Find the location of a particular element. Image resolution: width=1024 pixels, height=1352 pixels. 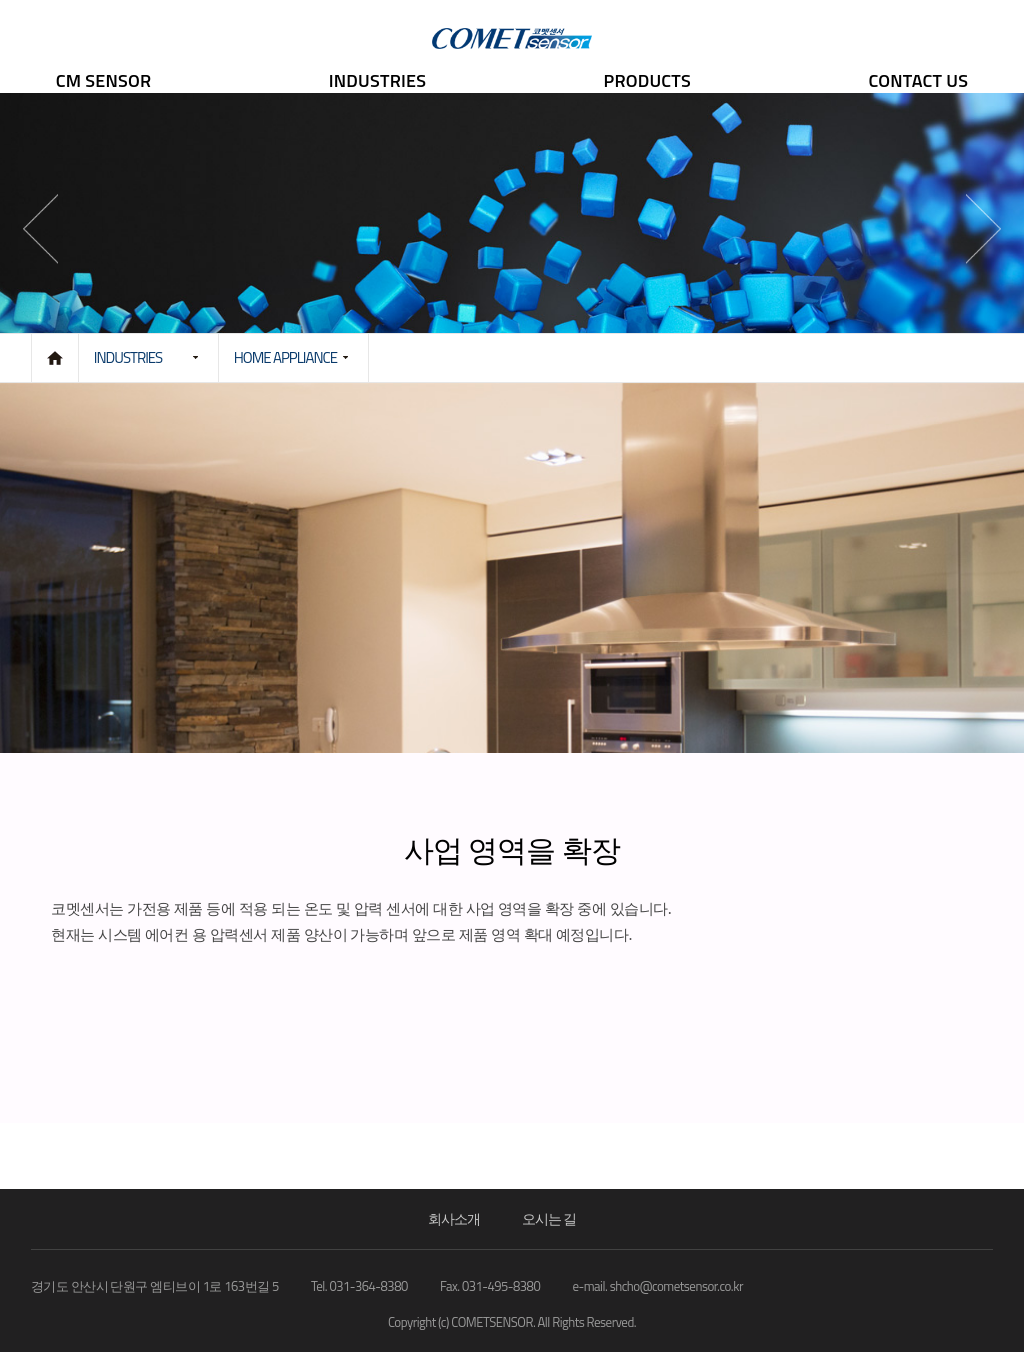

shcho@cometsensor.co.kr is located at coordinates (676, 1286).